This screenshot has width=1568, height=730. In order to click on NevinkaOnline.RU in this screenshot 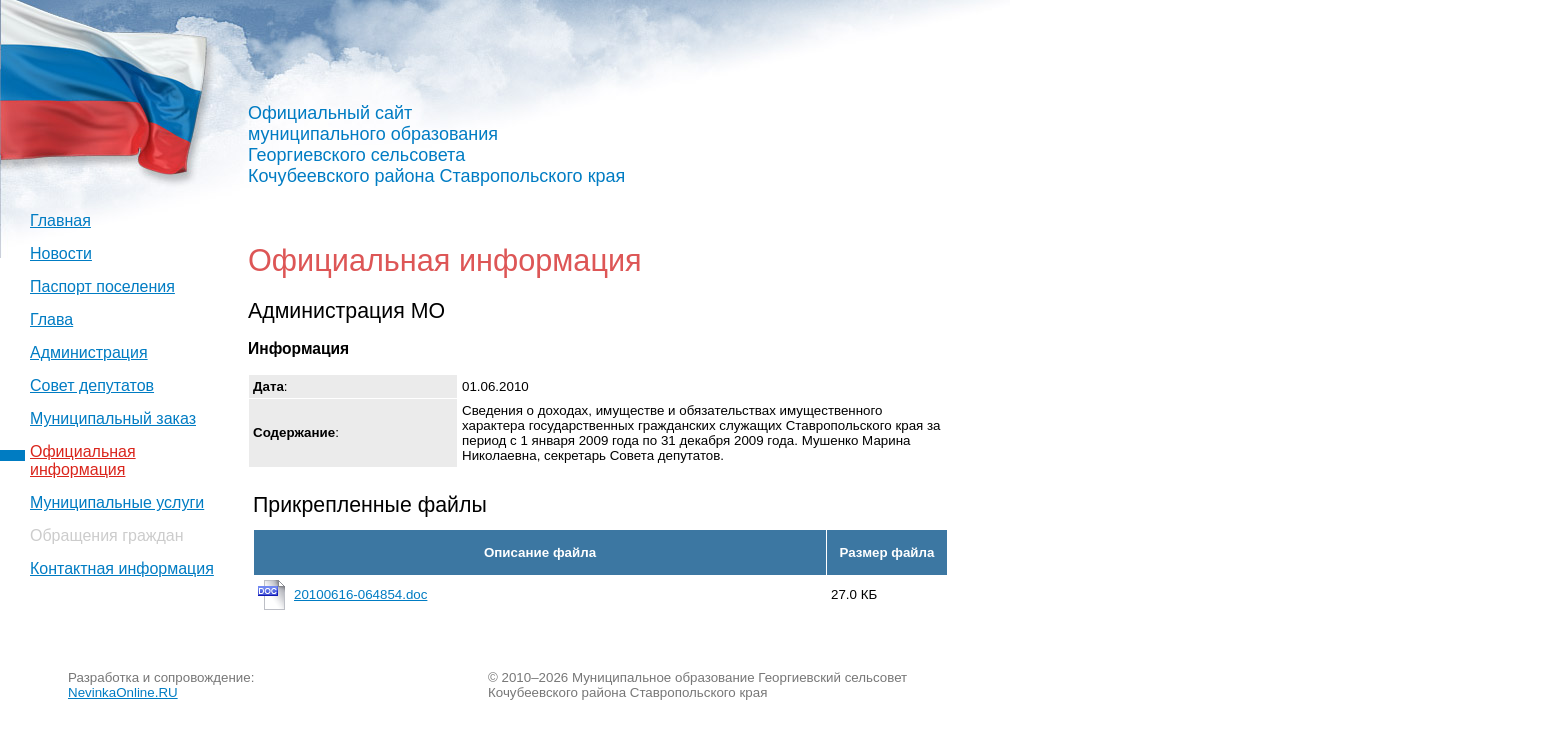, I will do `click(123, 692)`.